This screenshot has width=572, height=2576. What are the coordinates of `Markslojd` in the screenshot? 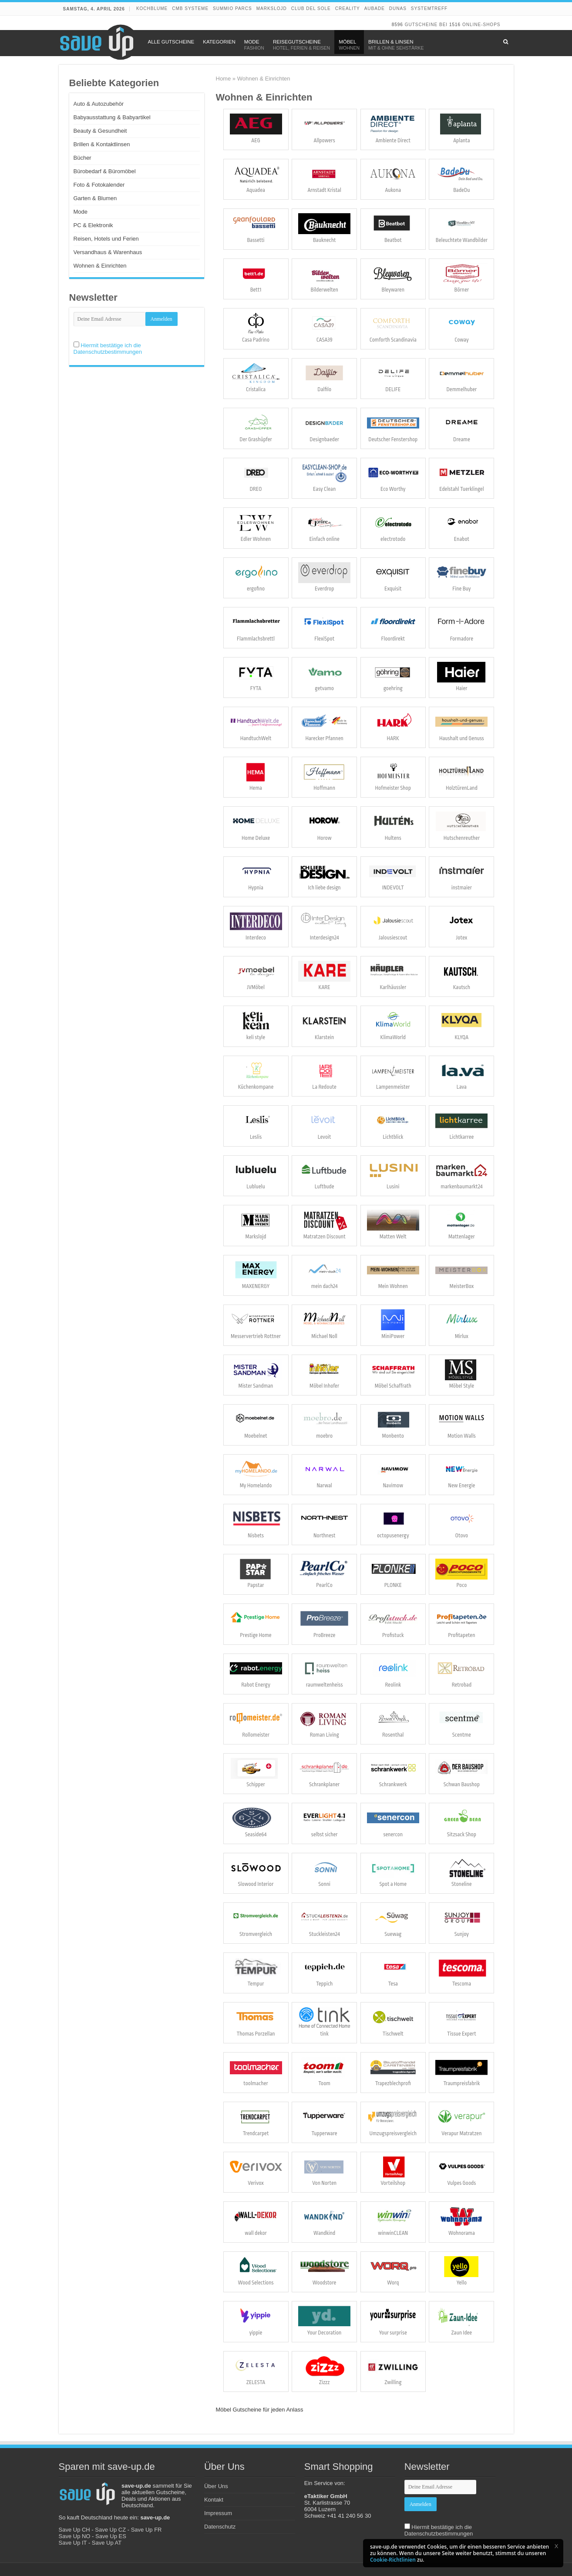 It's located at (271, 8).